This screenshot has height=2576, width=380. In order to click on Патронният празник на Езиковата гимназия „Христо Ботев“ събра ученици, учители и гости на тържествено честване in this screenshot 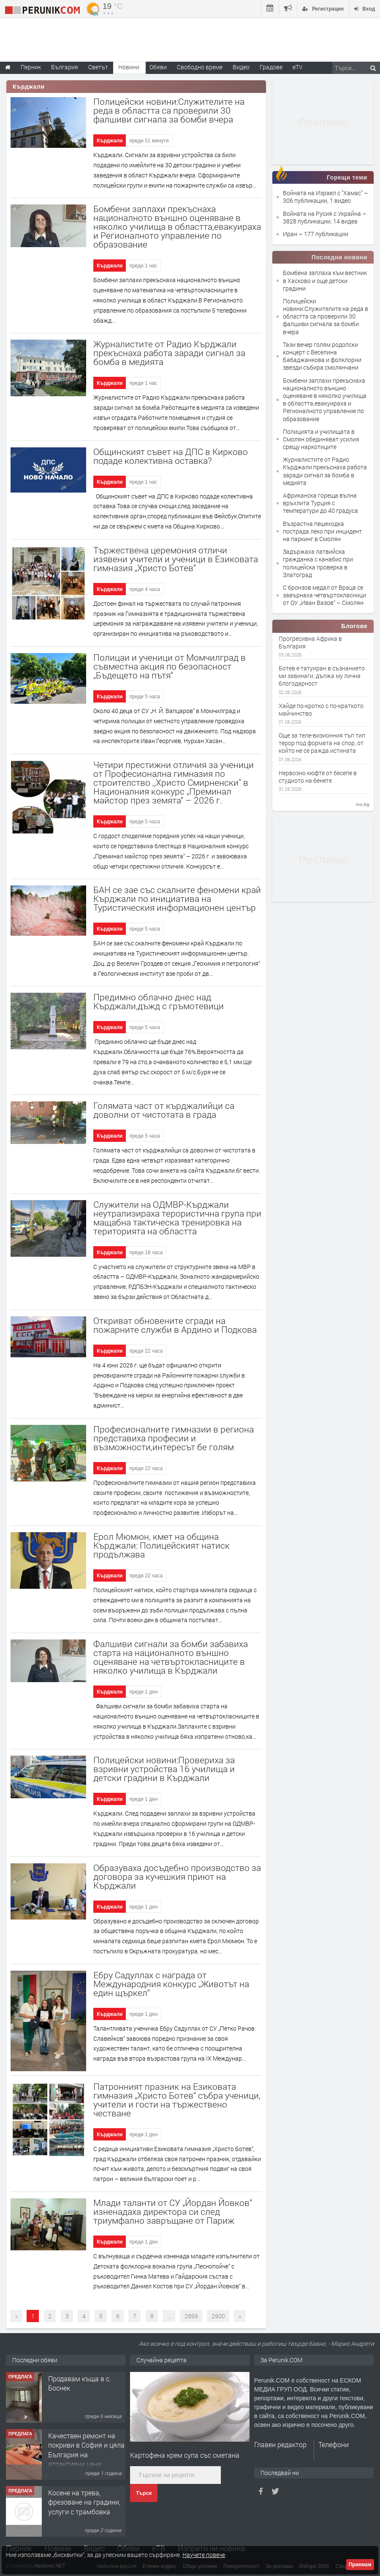, I will do `click(177, 2099)`.